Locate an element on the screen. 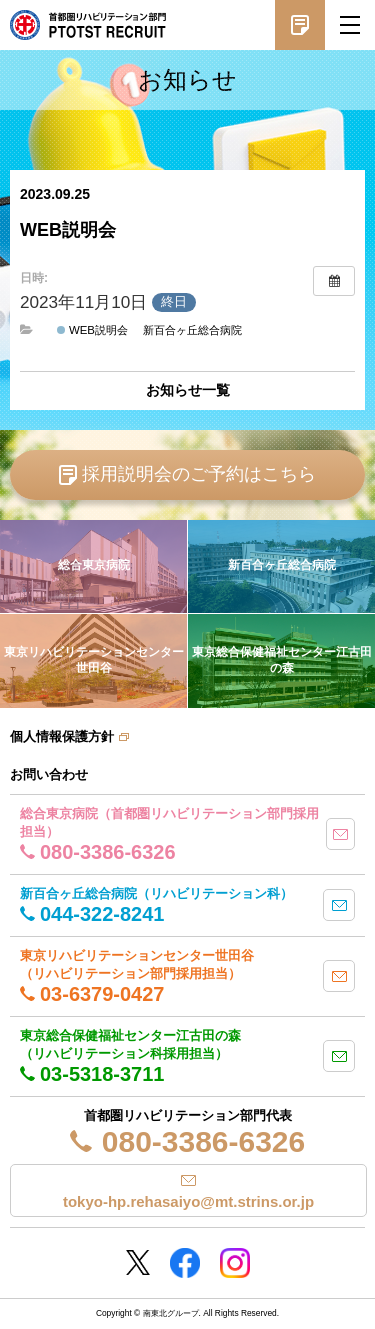  お知らせ一覧 is located at coordinates (188, 390).